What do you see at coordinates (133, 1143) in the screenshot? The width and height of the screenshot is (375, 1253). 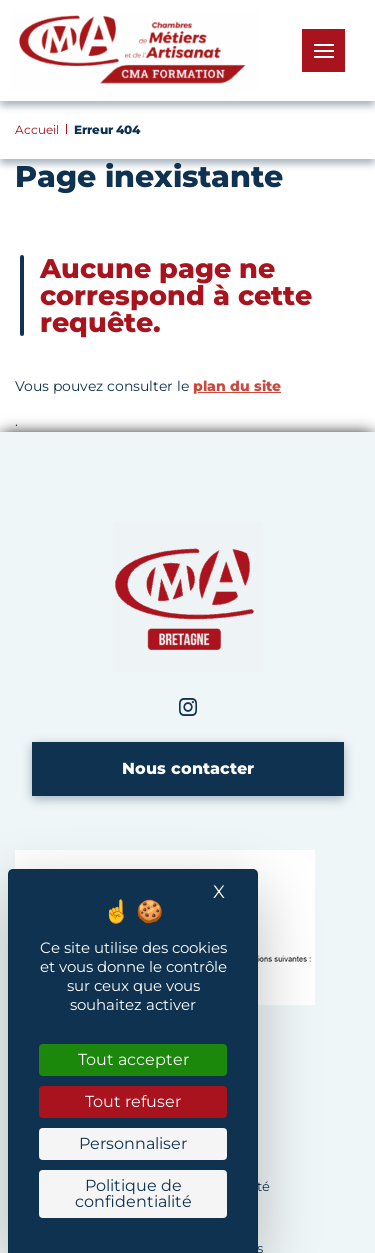 I see `Personnaliser [Personnaliser (fenêtre modale)]` at bounding box center [133, 1143].